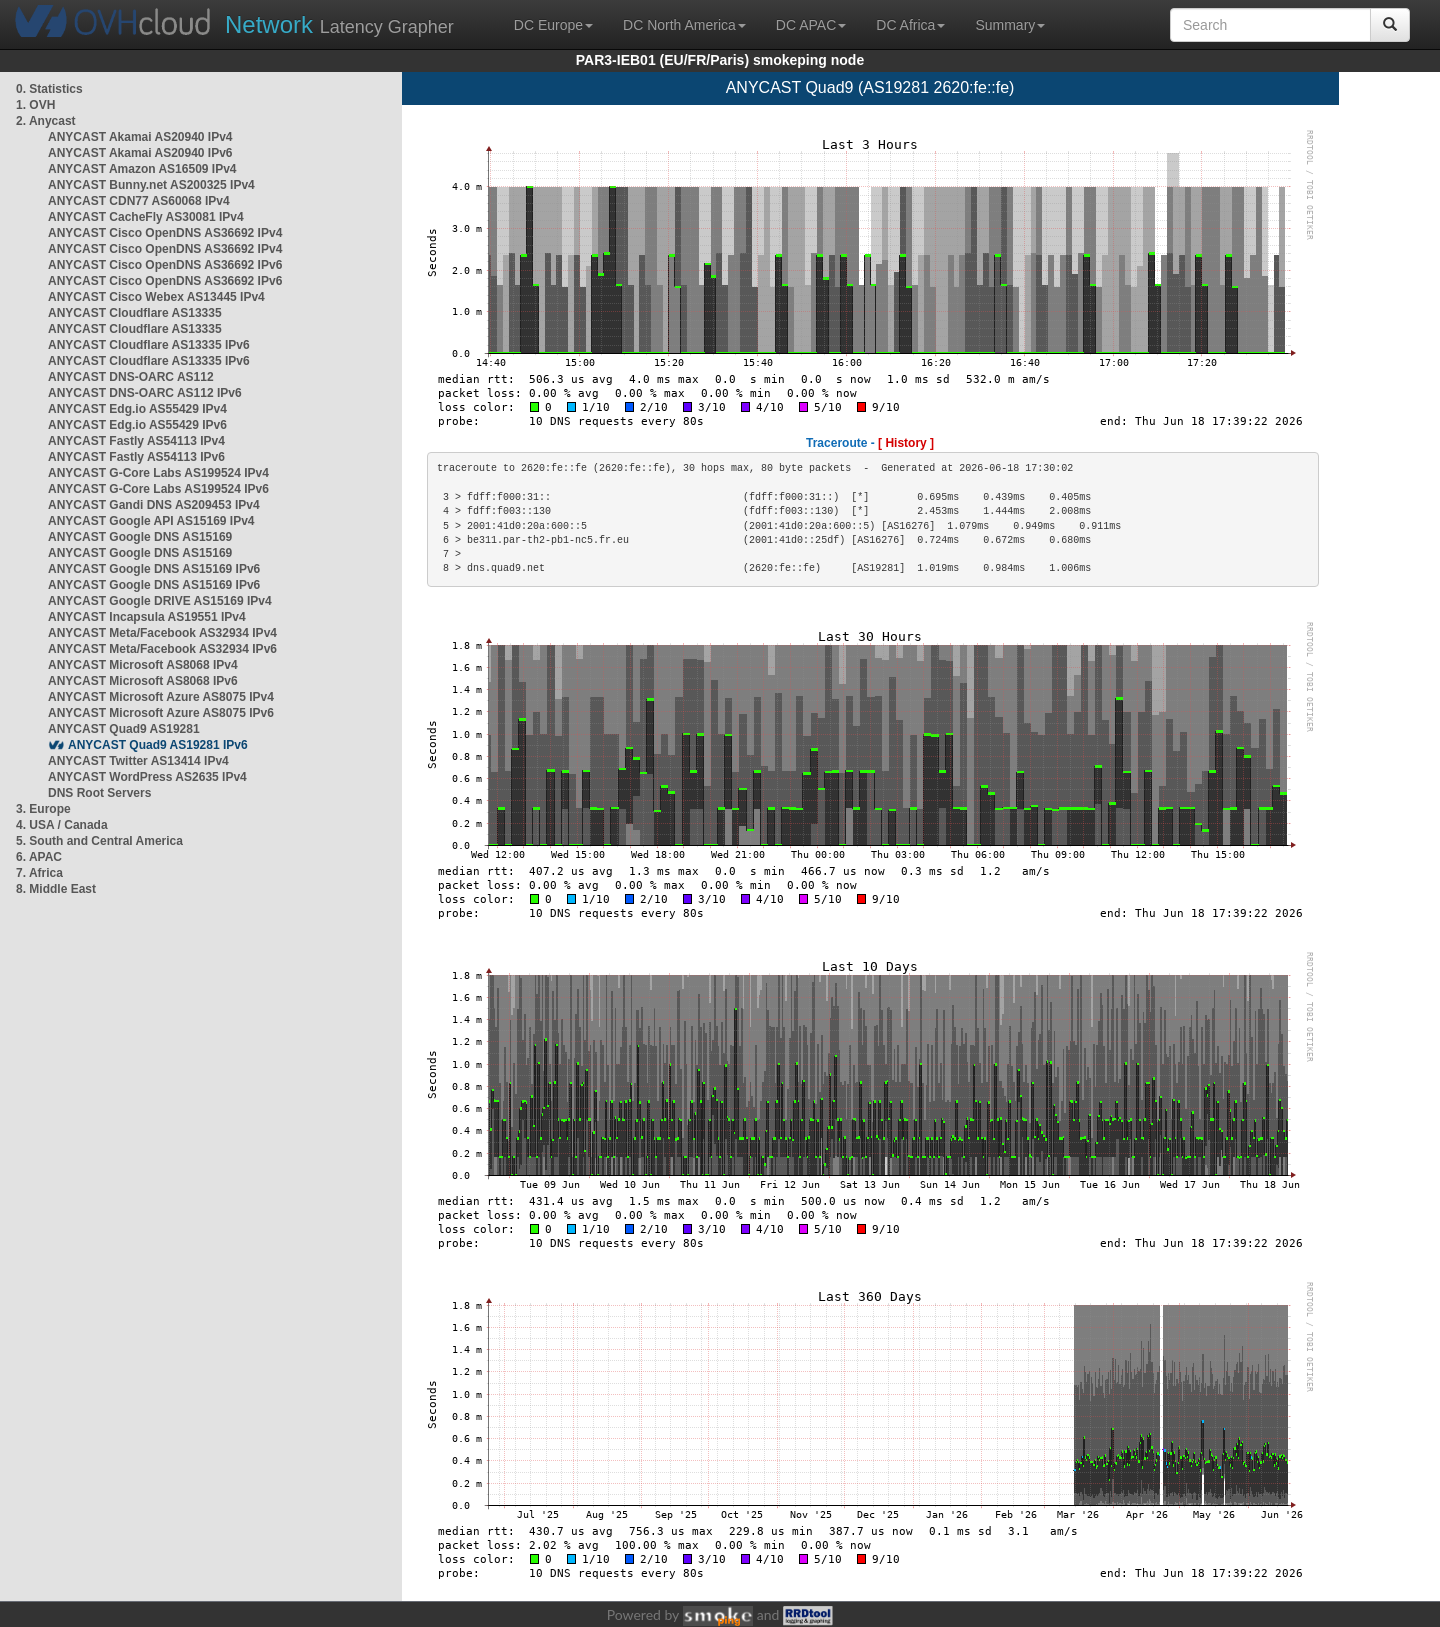  I want to click on 5. South and Central America, so click(99, 841).